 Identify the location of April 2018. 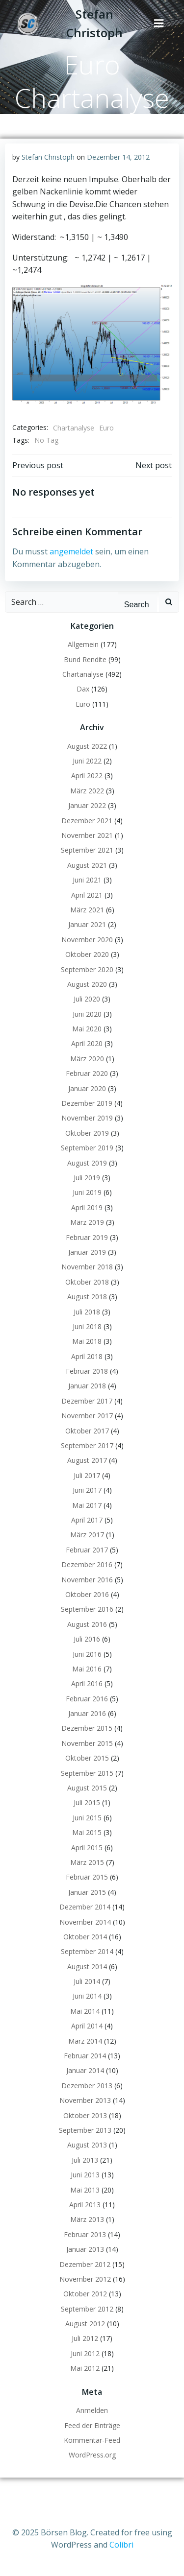
(87, 1356).